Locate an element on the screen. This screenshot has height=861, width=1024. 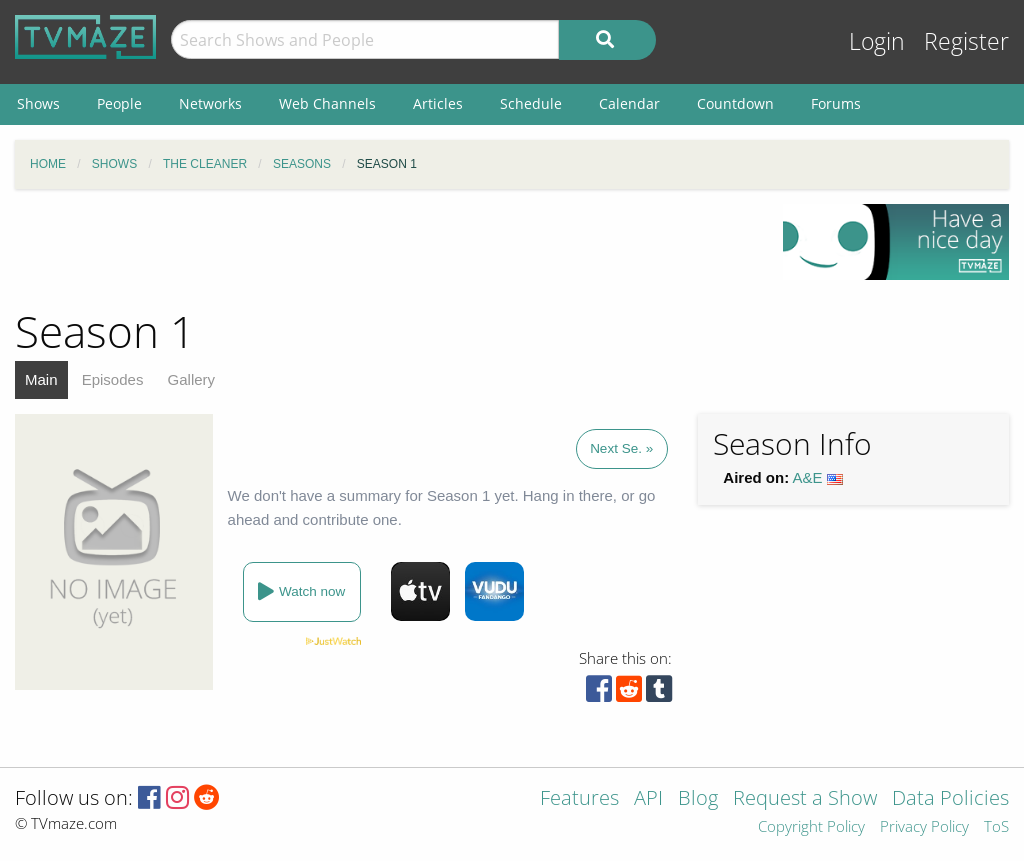
Schedule [menuitem] is located at coordinates (531, 103).